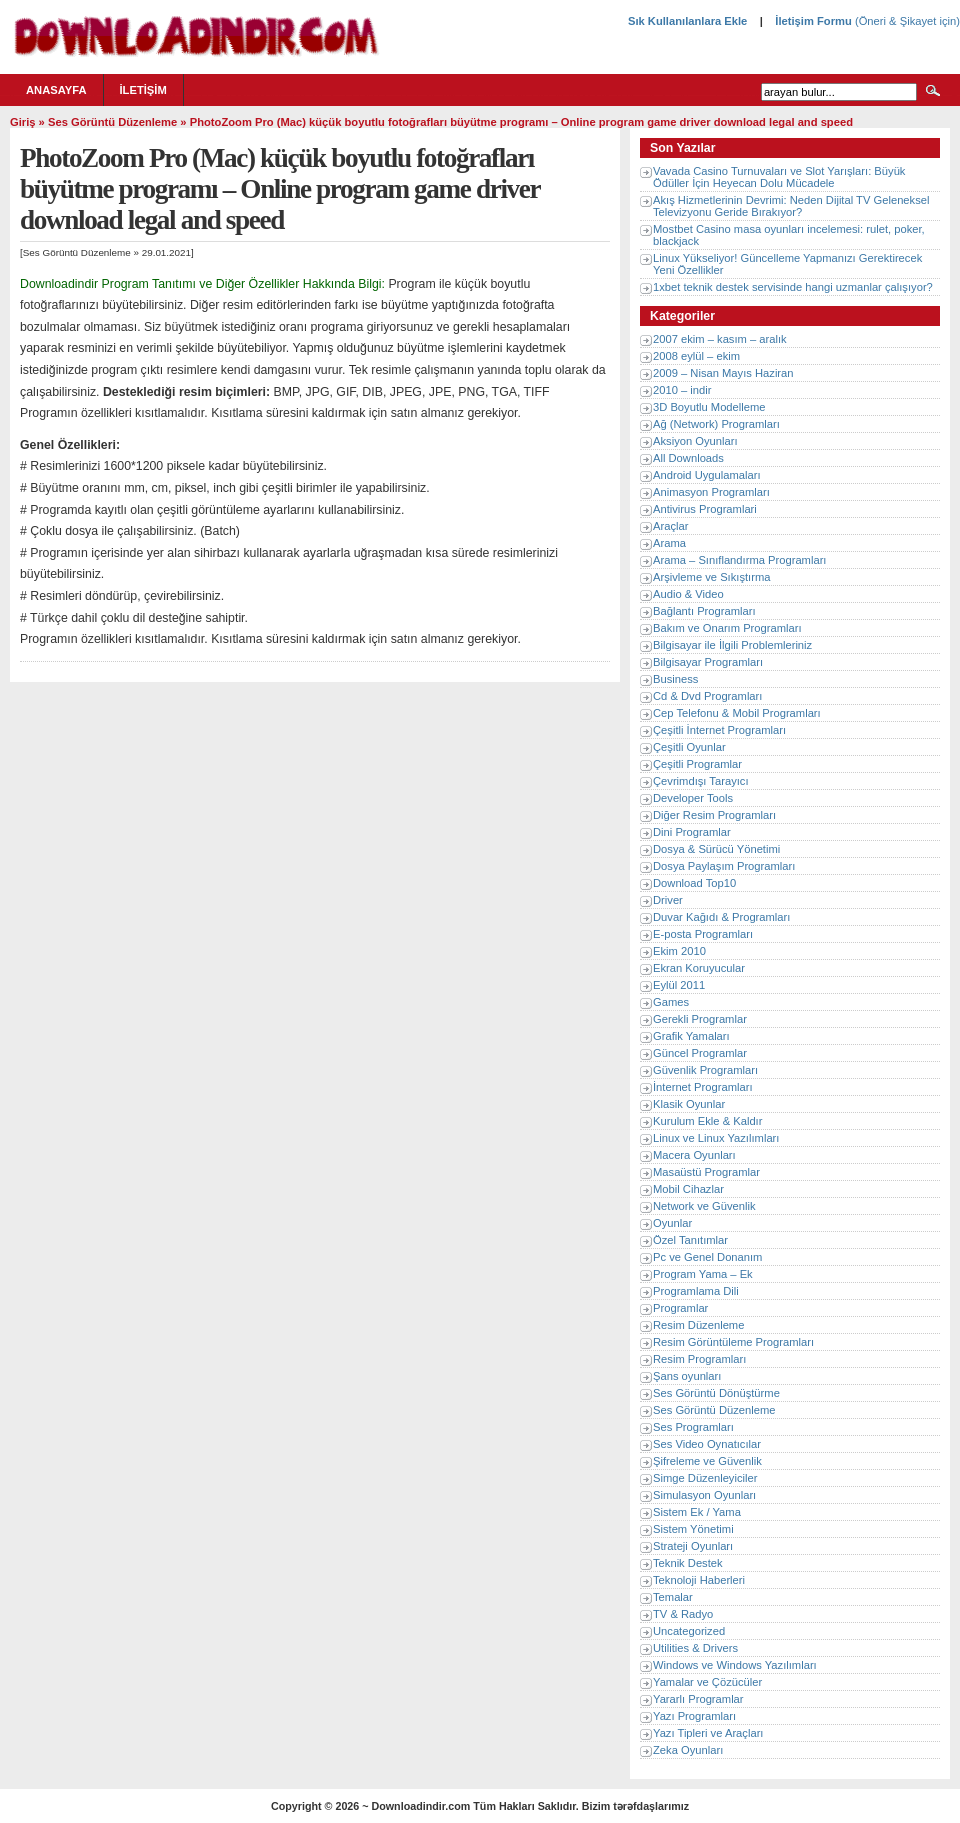 This screenshot has height=1823, width=960. What do you see at coordinates (706, 1172) in the screenshot?
I see `Masaüstü Programlar` at bounding box center [706, 1172].